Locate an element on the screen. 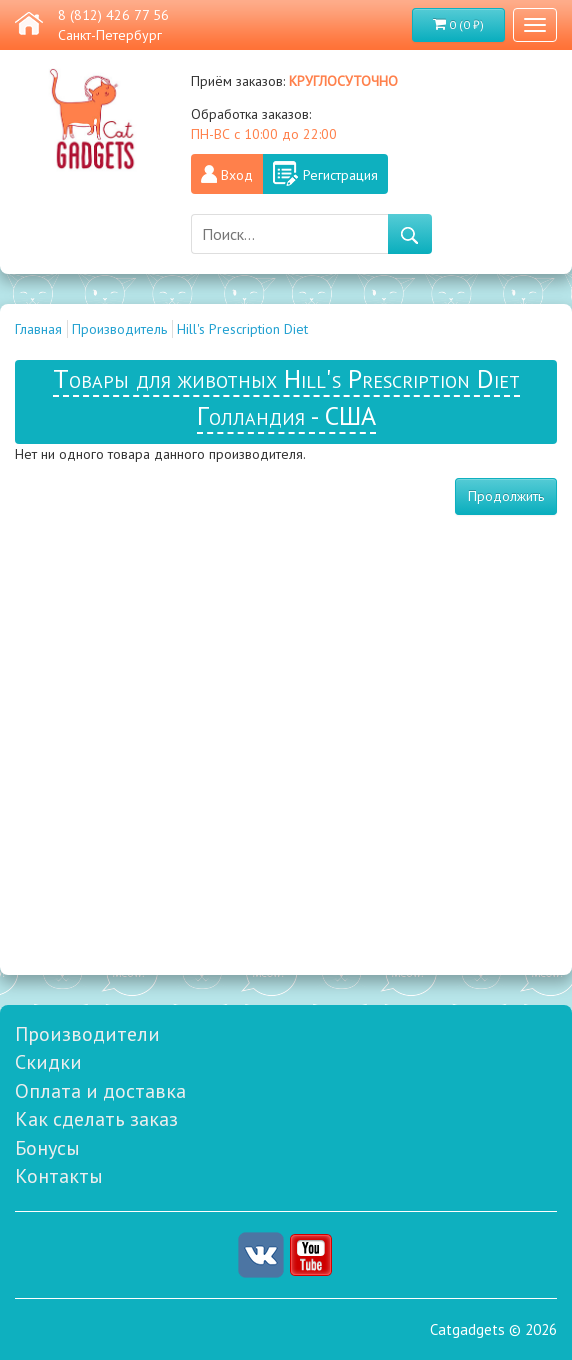  Главная is located at coordinates (38, 329).